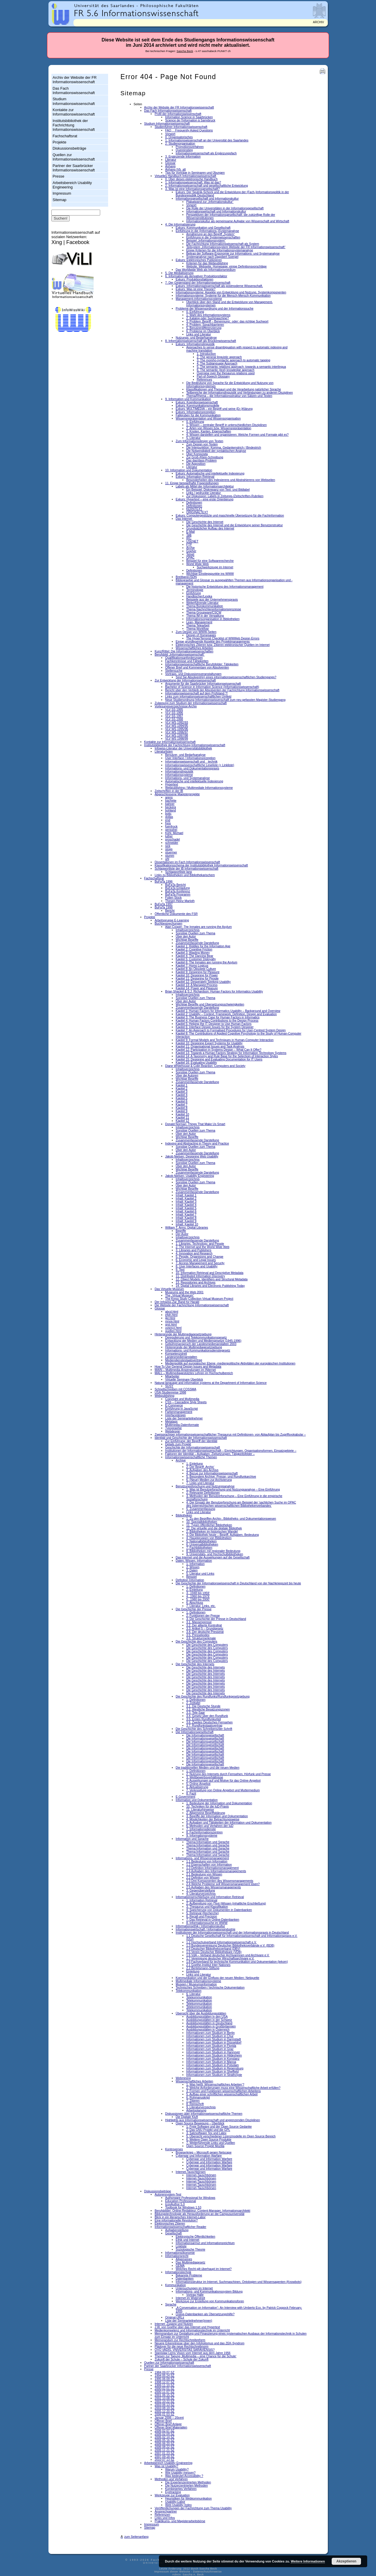 This screenshot has width=376, height=2576. Describe the element at coordinates (179, 901) in the screenshot. I see `Thesen Heinz Marloth` at that location.